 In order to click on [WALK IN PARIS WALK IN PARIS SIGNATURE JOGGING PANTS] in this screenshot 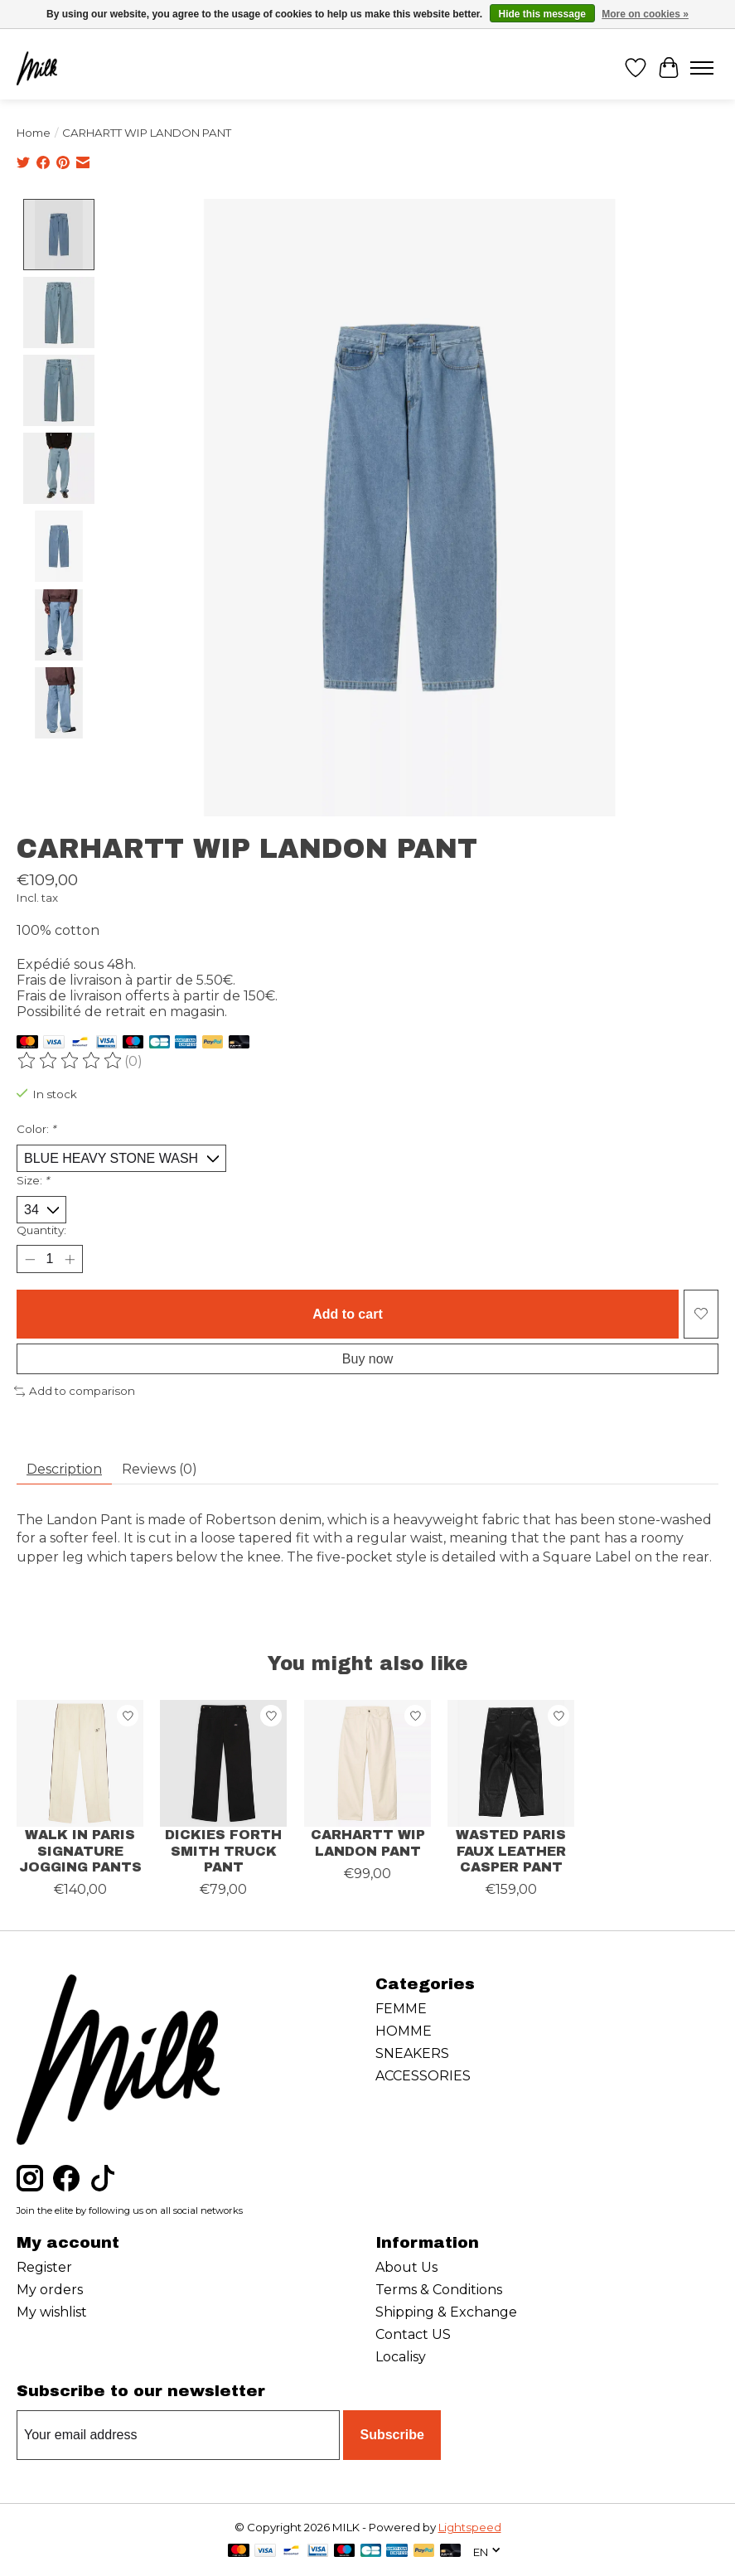, I will do `click(80, 1763)`.